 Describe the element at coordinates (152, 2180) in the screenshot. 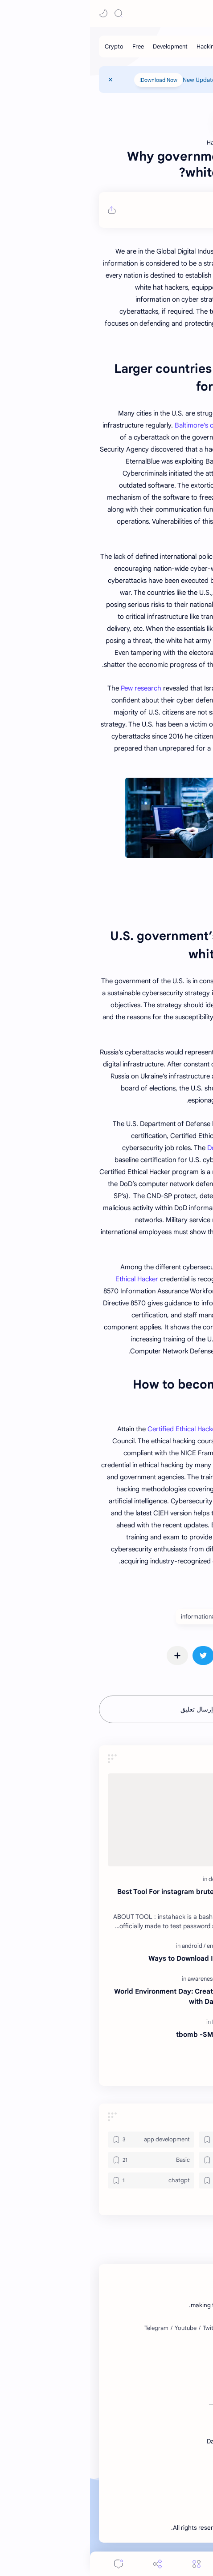

I see `[bot]` at that location.